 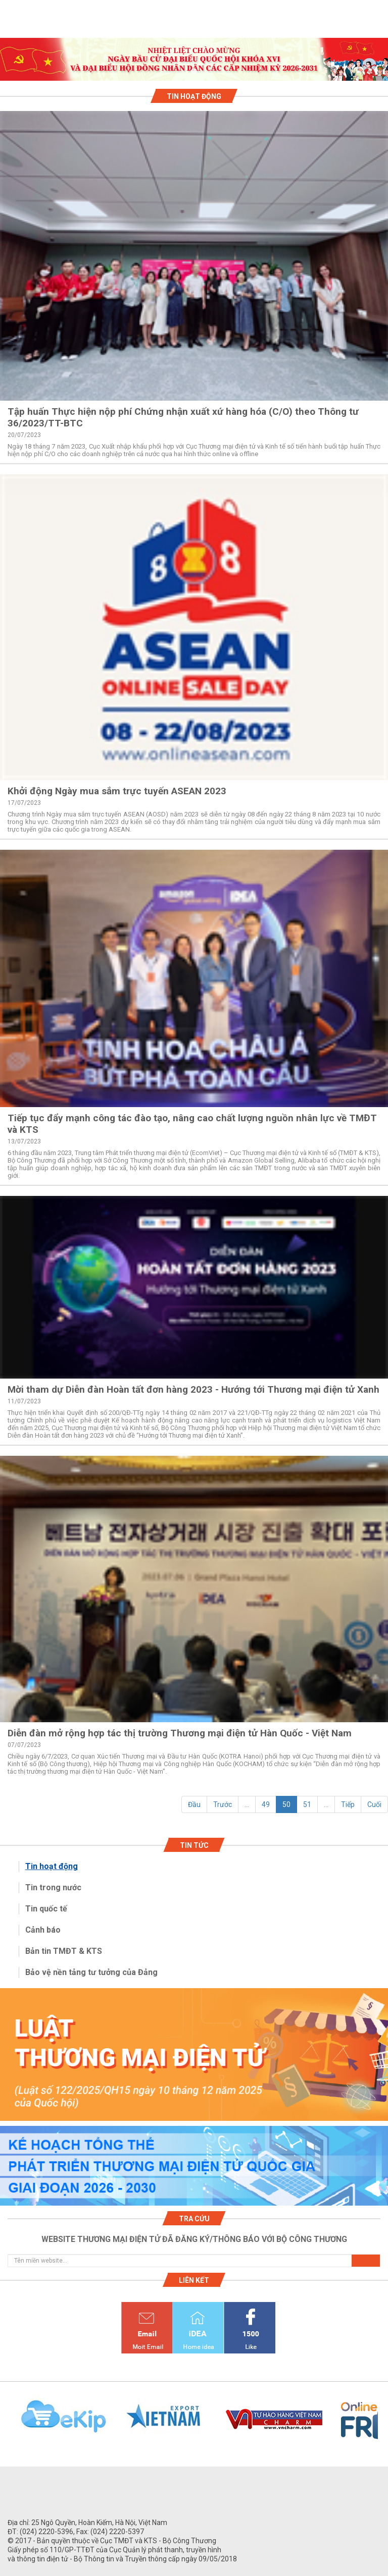 What do you see at coordinates (180, 1733) in the screenshot?
I see `Diễn đàn mở rộng hợp tác thị trường Thương mại điện tử Hàn Quốc - Việt Nam` at bounding box center [180, 1733].